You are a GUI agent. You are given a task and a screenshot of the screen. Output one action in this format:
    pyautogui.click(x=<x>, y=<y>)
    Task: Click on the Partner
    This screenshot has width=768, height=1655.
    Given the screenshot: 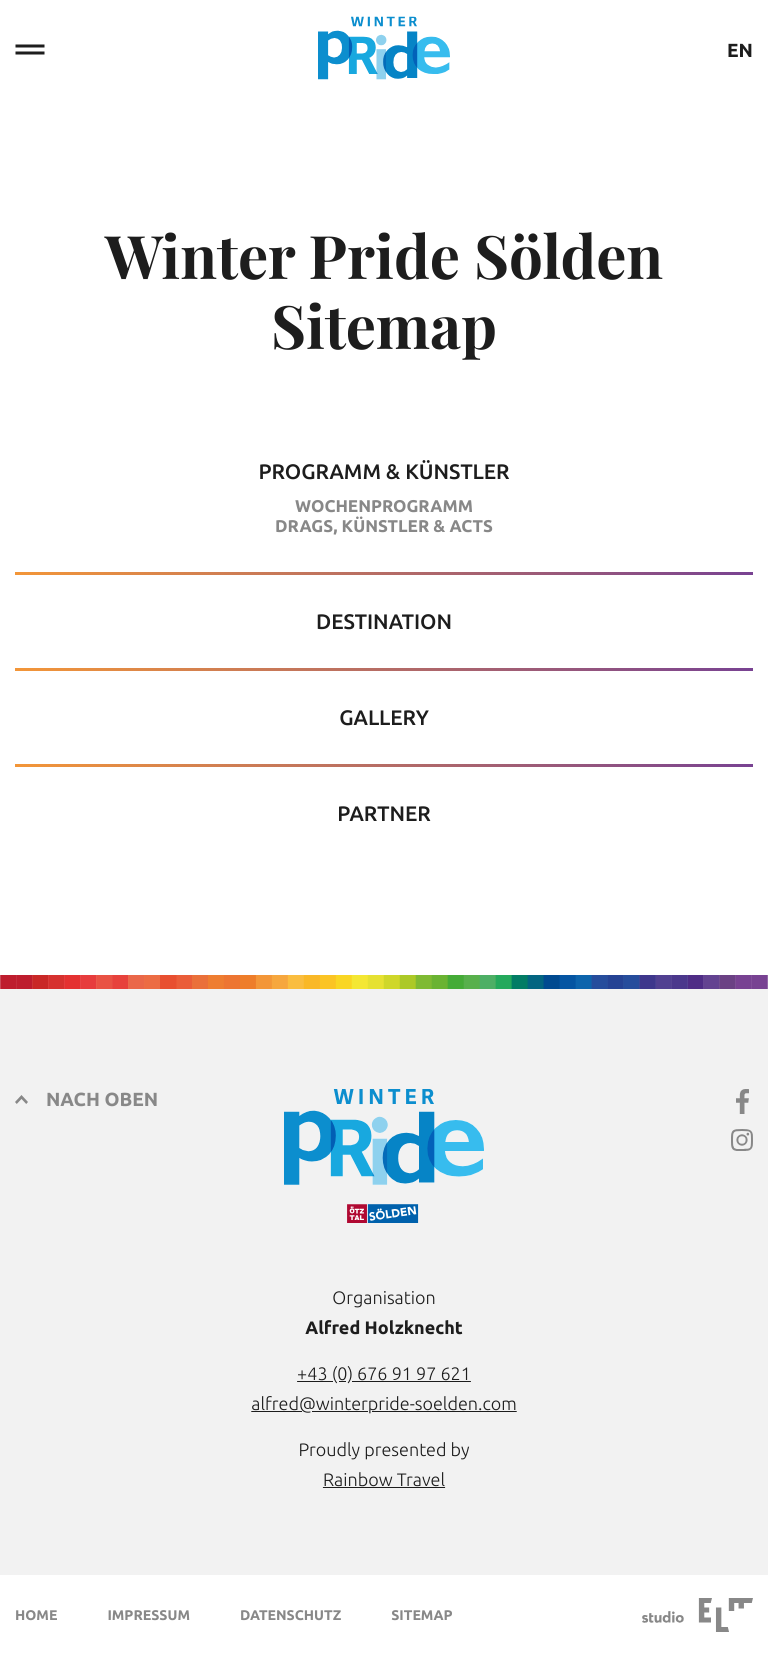 What is the action you would take?
    pyautogui.click(x=383, y=813)
    